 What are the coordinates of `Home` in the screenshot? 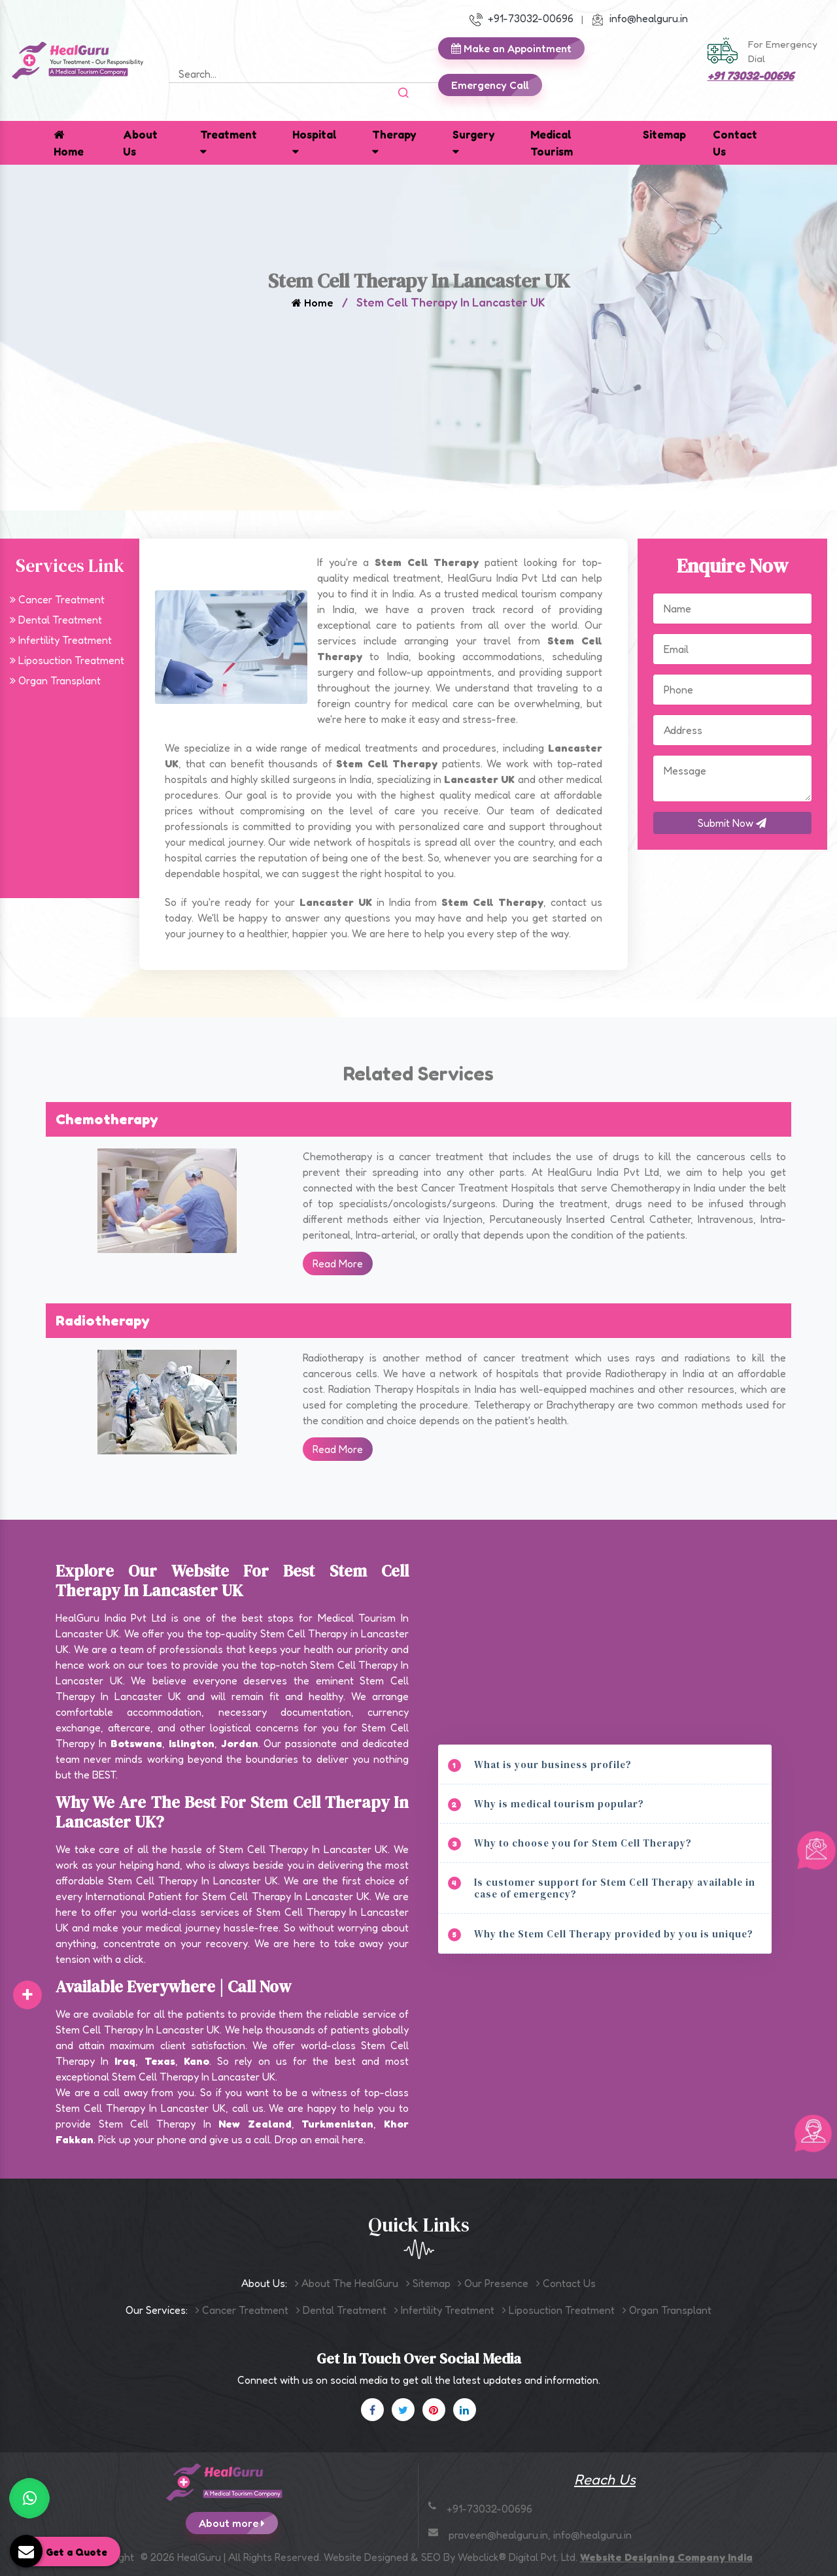 It's located at (69, 143).